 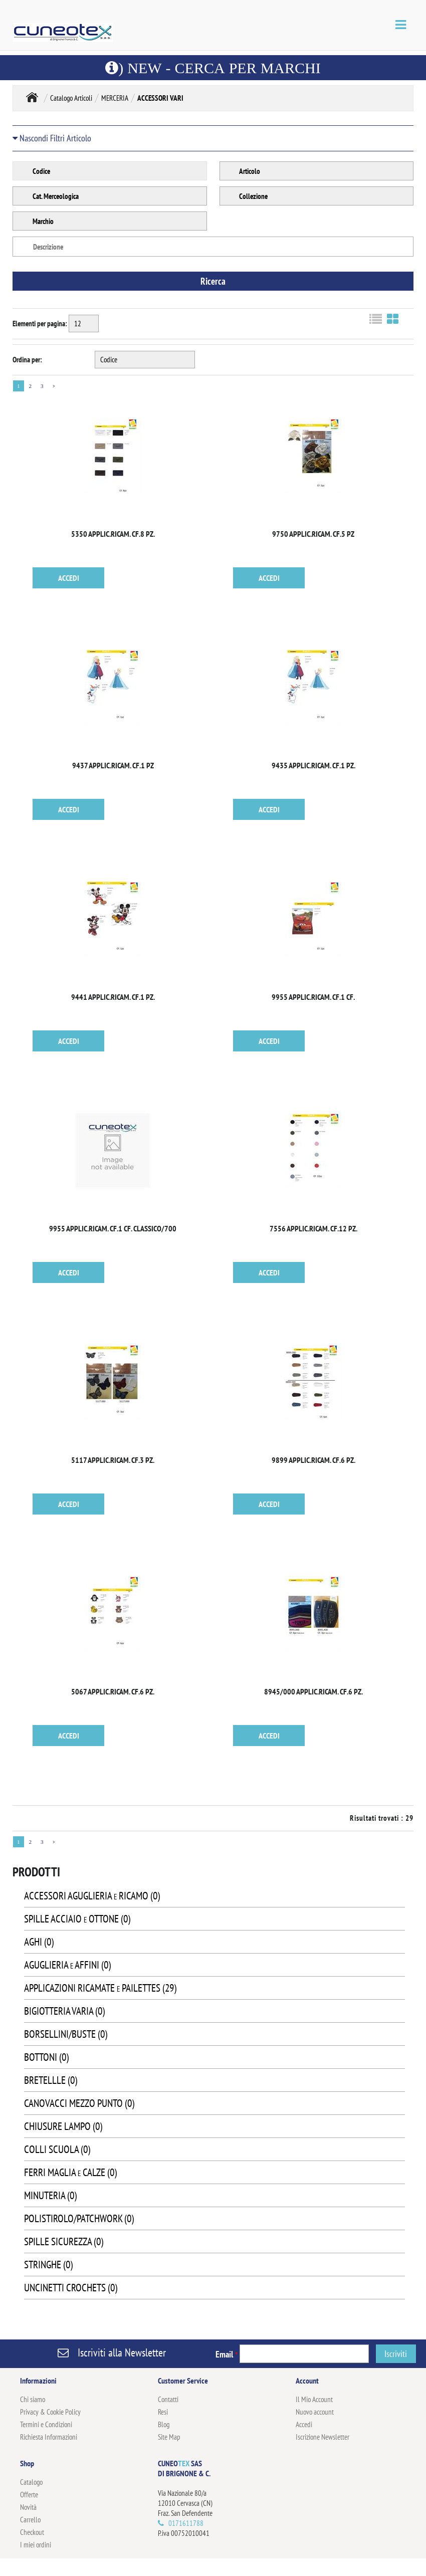 I want to click on 9441 APPLIC.RICAM. CF.1 PZ., so click(x=113, y=997).